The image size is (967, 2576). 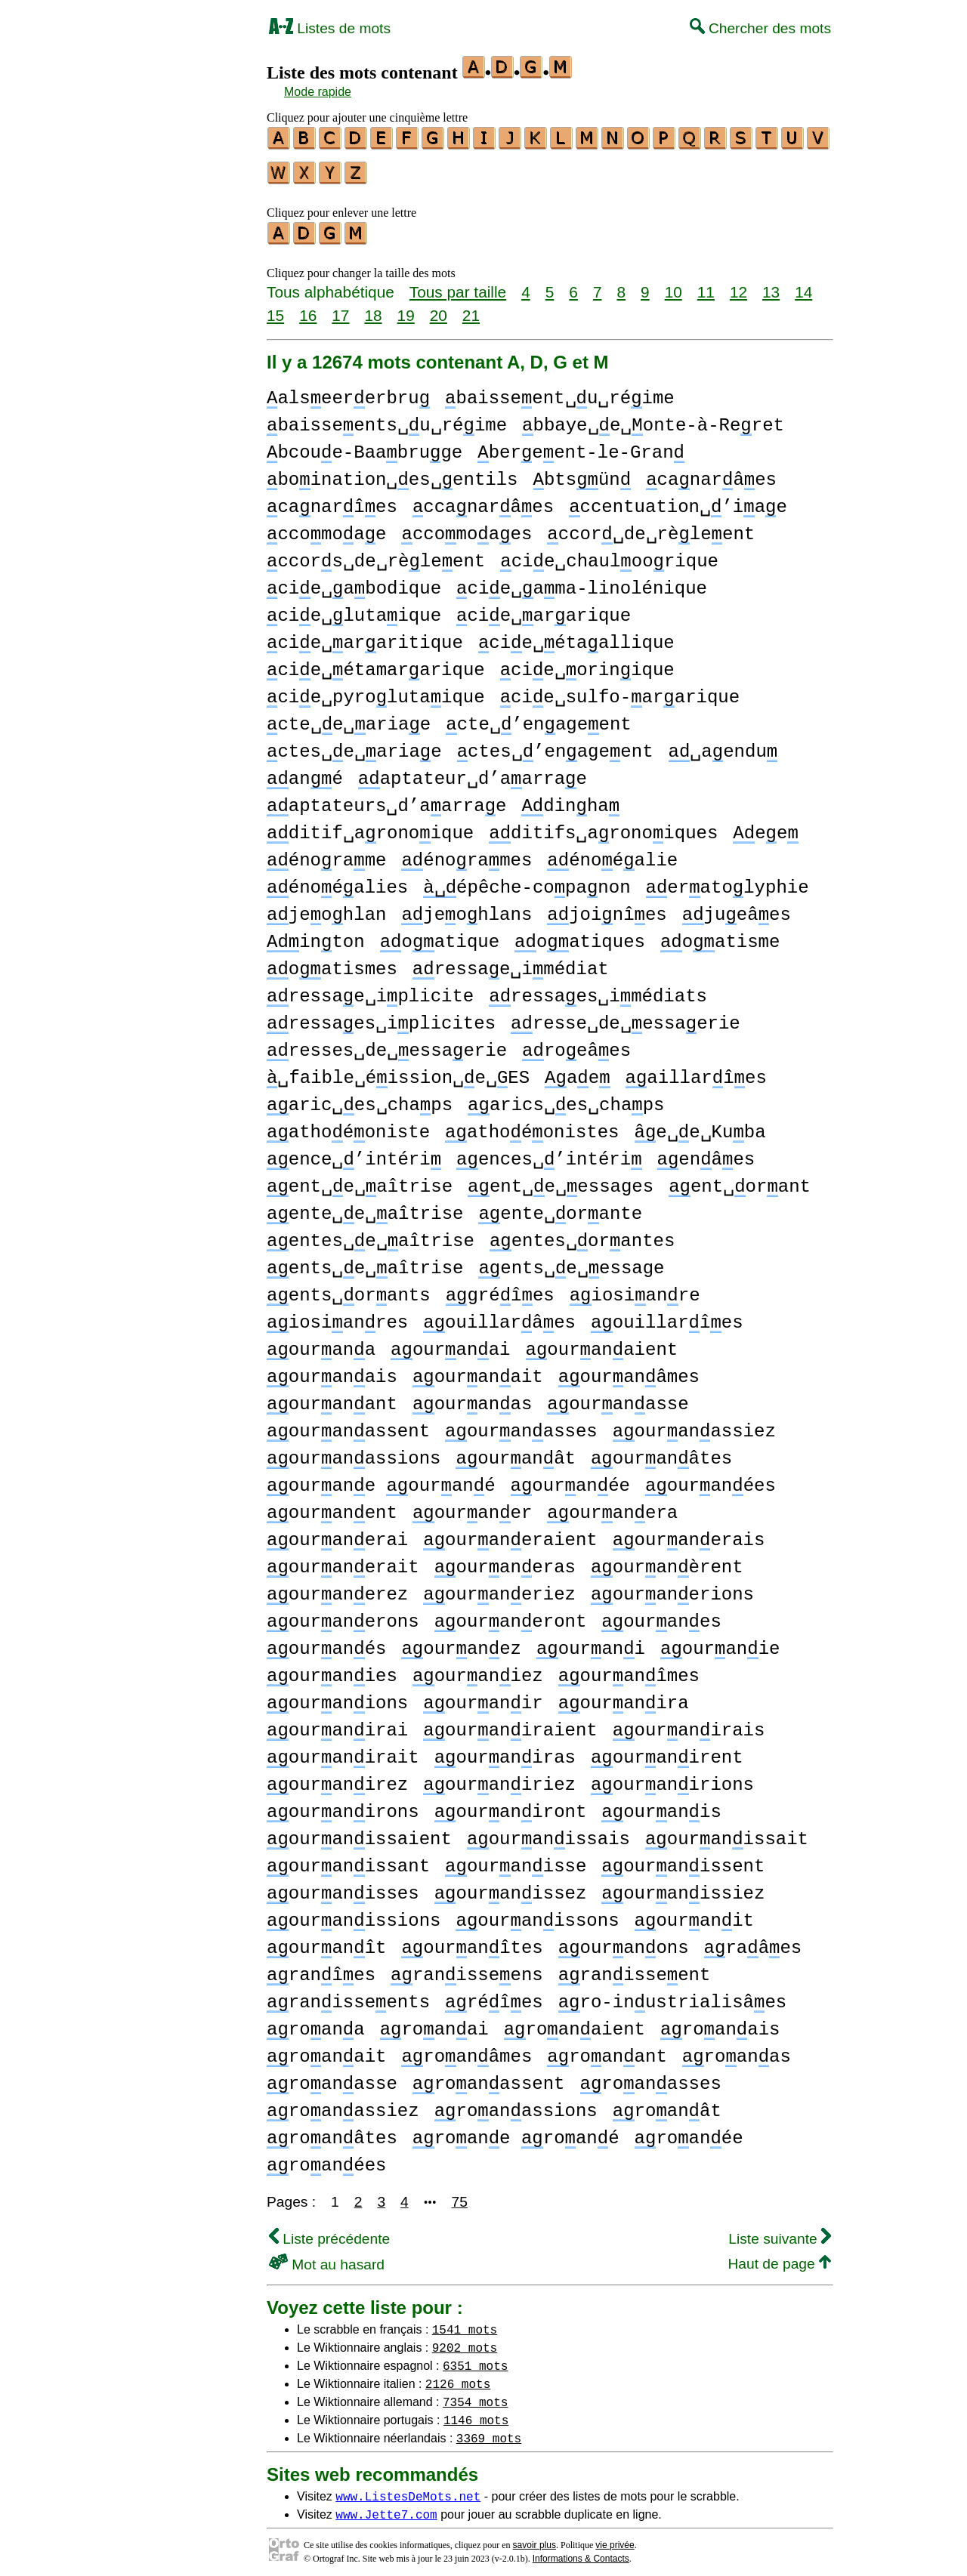 I want to click on ouranassent, so click(x=348, y=1424).